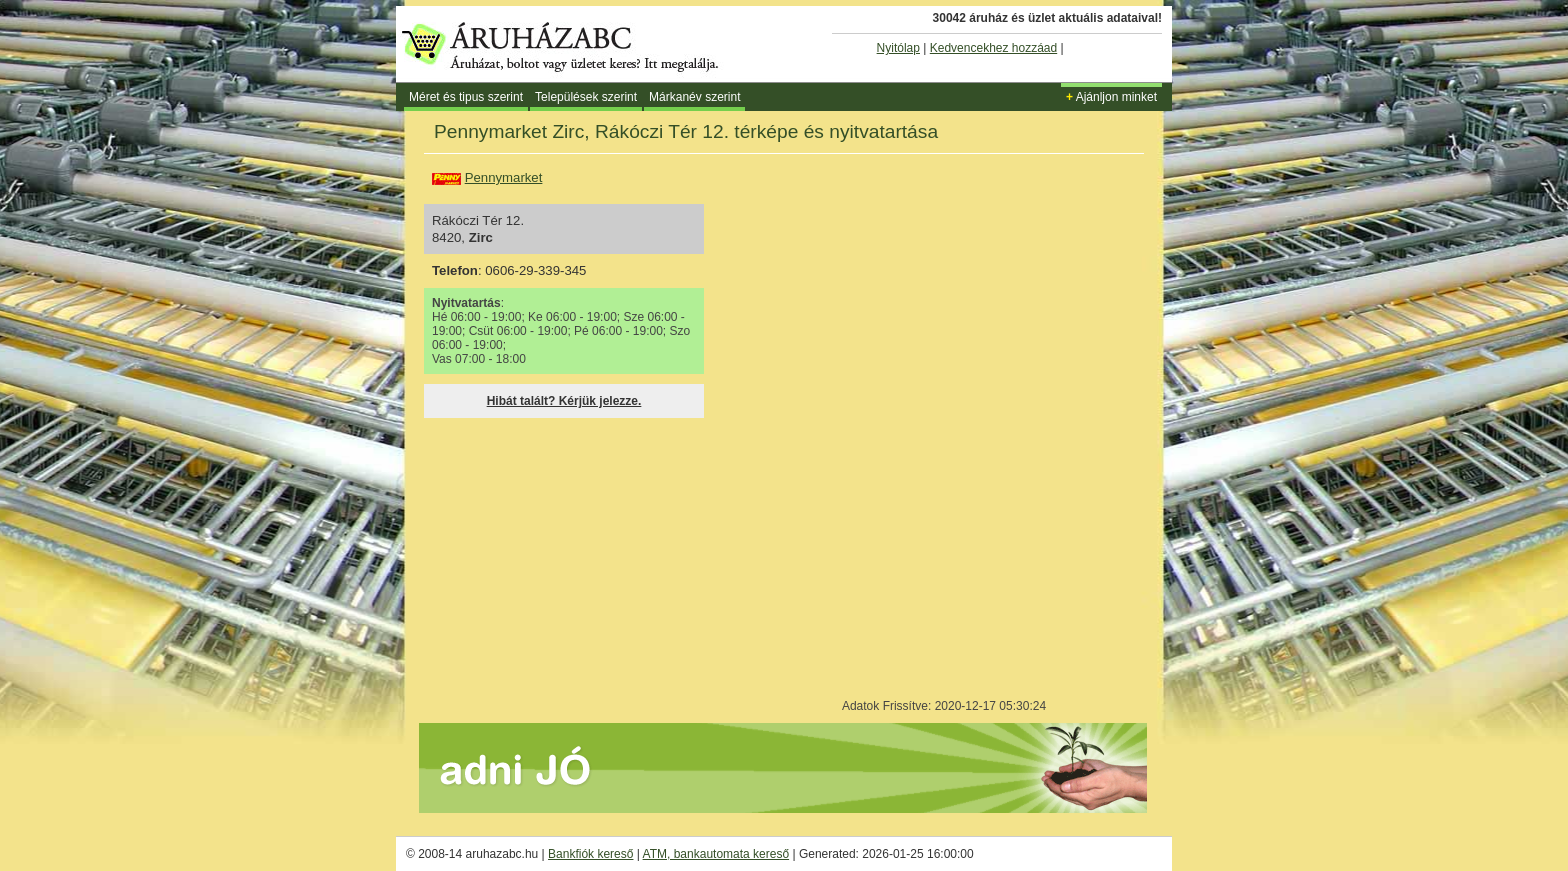 This screenshot has height=871, width=1568. What do you see at coordinates (590, 854) in the screenshot?
I see `Bankfiók kereső` at bounding box center [590, 854].